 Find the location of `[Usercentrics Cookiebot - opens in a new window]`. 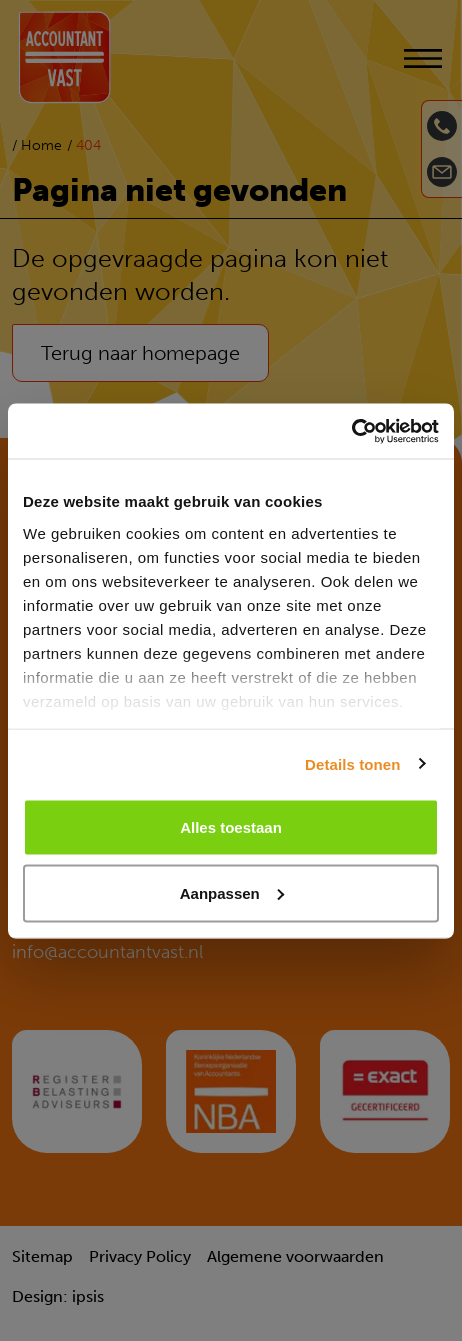

[Usercentrics Cookiebot - opens in a new window] is located at coordinates (351, 431).